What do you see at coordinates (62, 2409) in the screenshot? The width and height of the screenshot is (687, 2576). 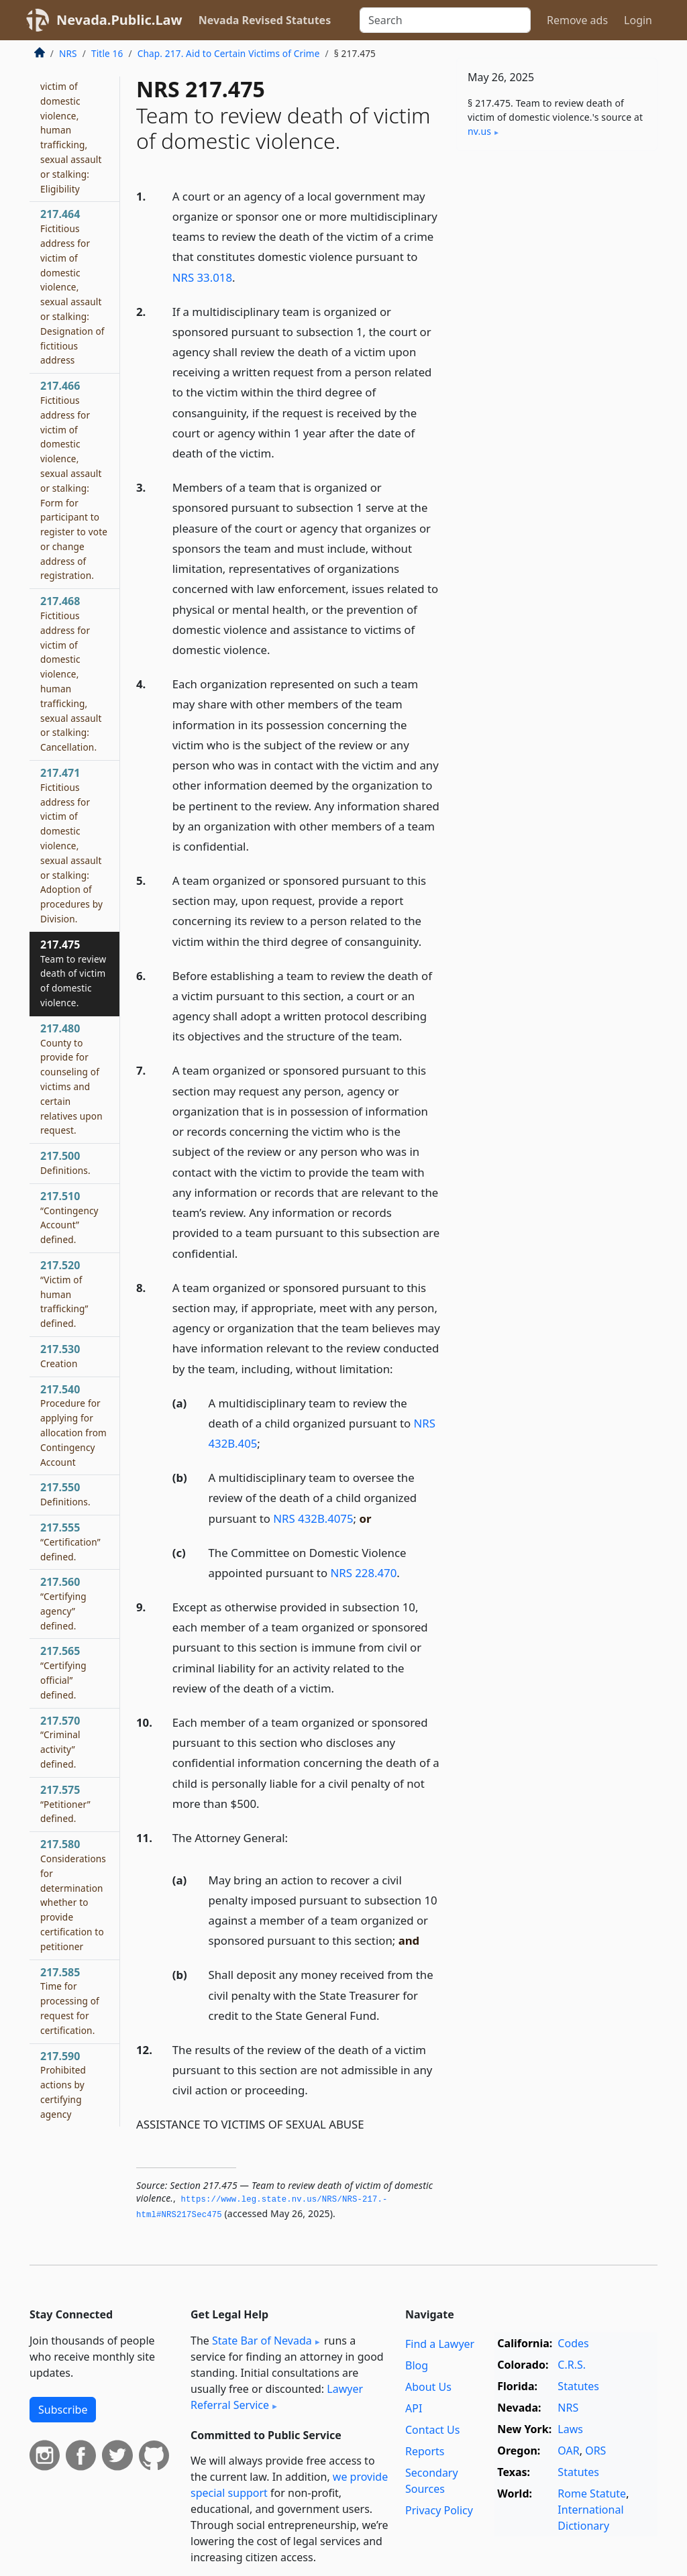 I see `Subscribe [button]` at bounding box center [62, 2409].